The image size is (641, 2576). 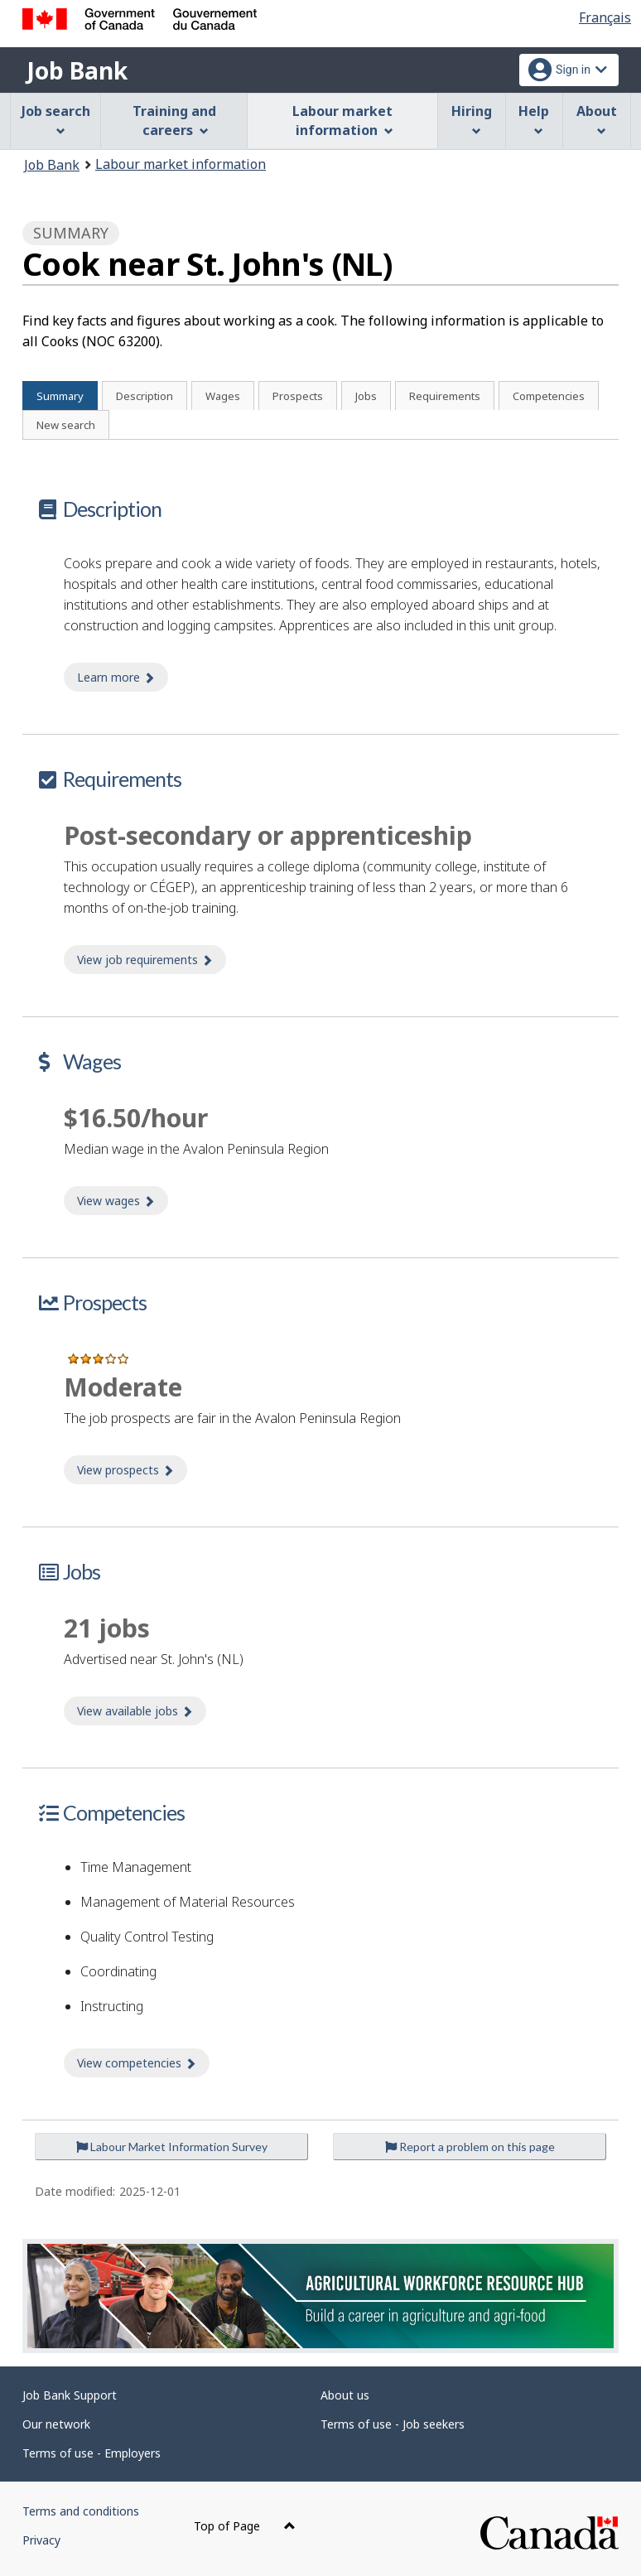 What do you see at coordinates (41, 2540) in the screenshot?
I see `Privacy` at bounding box center [41, 2540].